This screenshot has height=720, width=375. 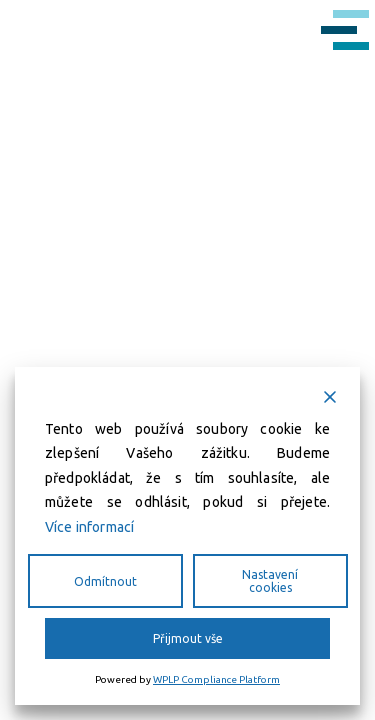 What do you see at coordinates (188, 638) in the screenshot?
I see `Přijmout vše [Accept All]` at bounding box center [188, 638].